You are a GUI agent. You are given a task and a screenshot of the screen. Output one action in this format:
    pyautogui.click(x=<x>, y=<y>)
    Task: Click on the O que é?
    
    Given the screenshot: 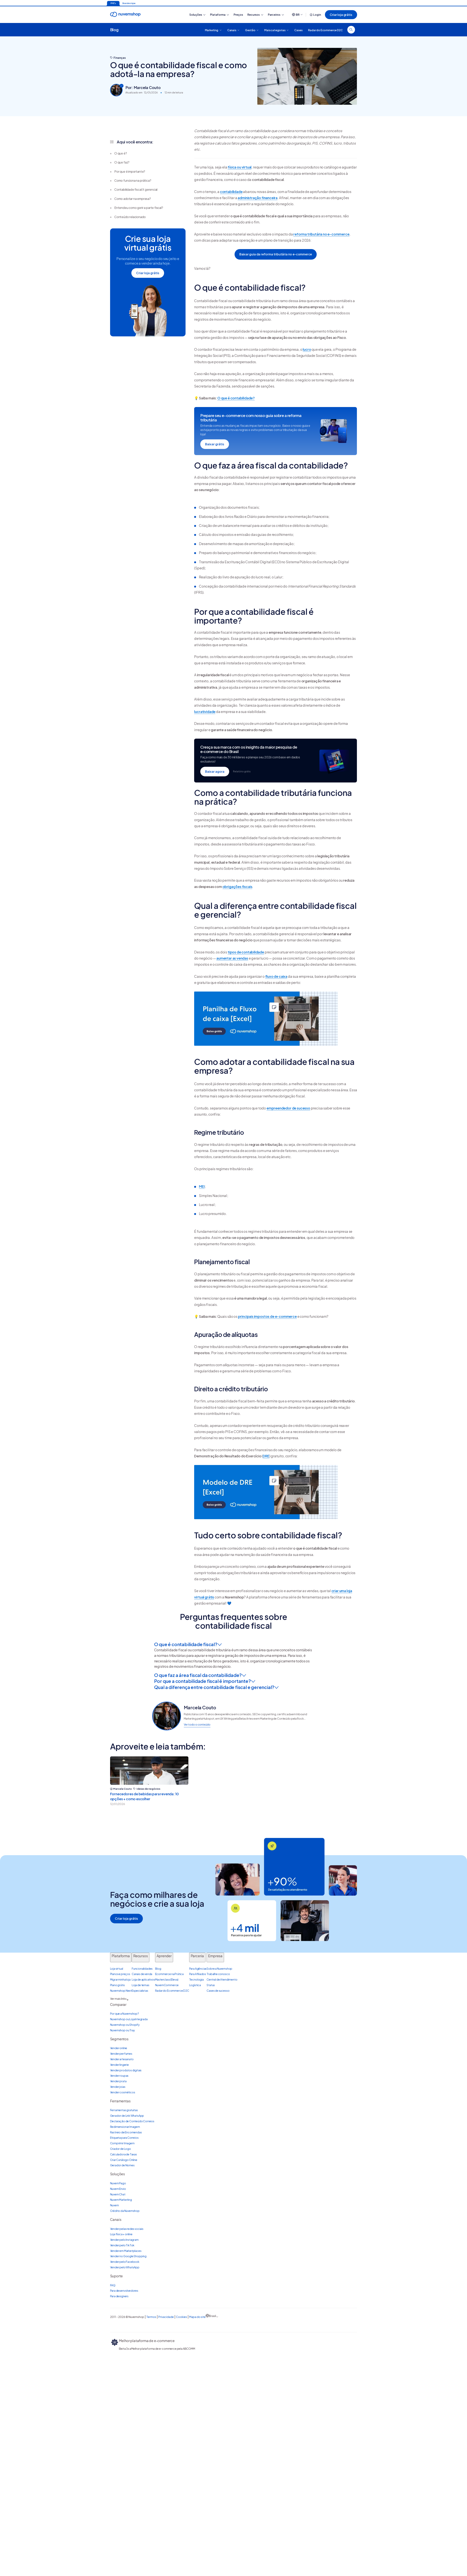 What is the action you would take?
    pyautogui.click(x=120, y=153)
    